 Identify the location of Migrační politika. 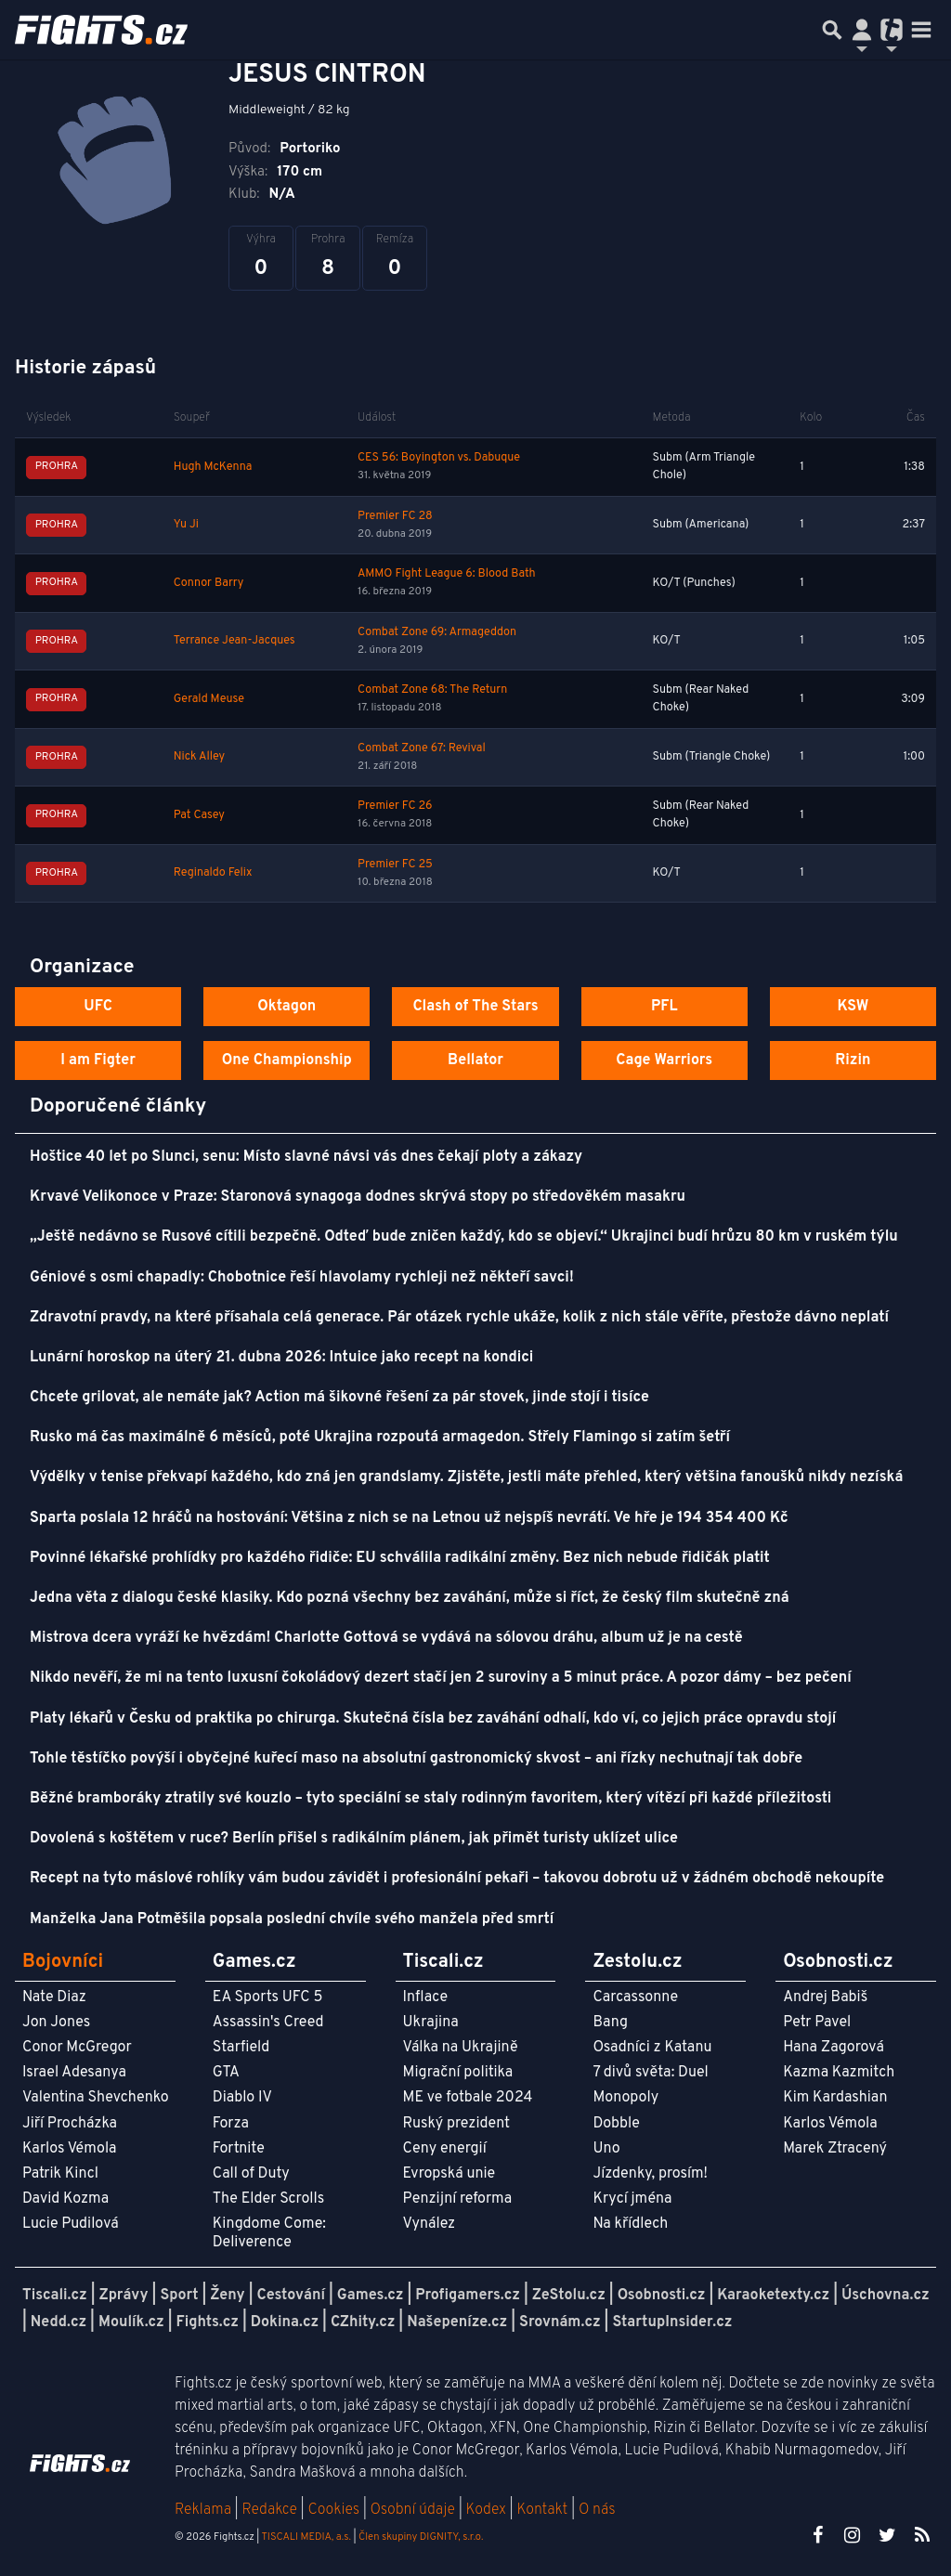
(458, 2072).